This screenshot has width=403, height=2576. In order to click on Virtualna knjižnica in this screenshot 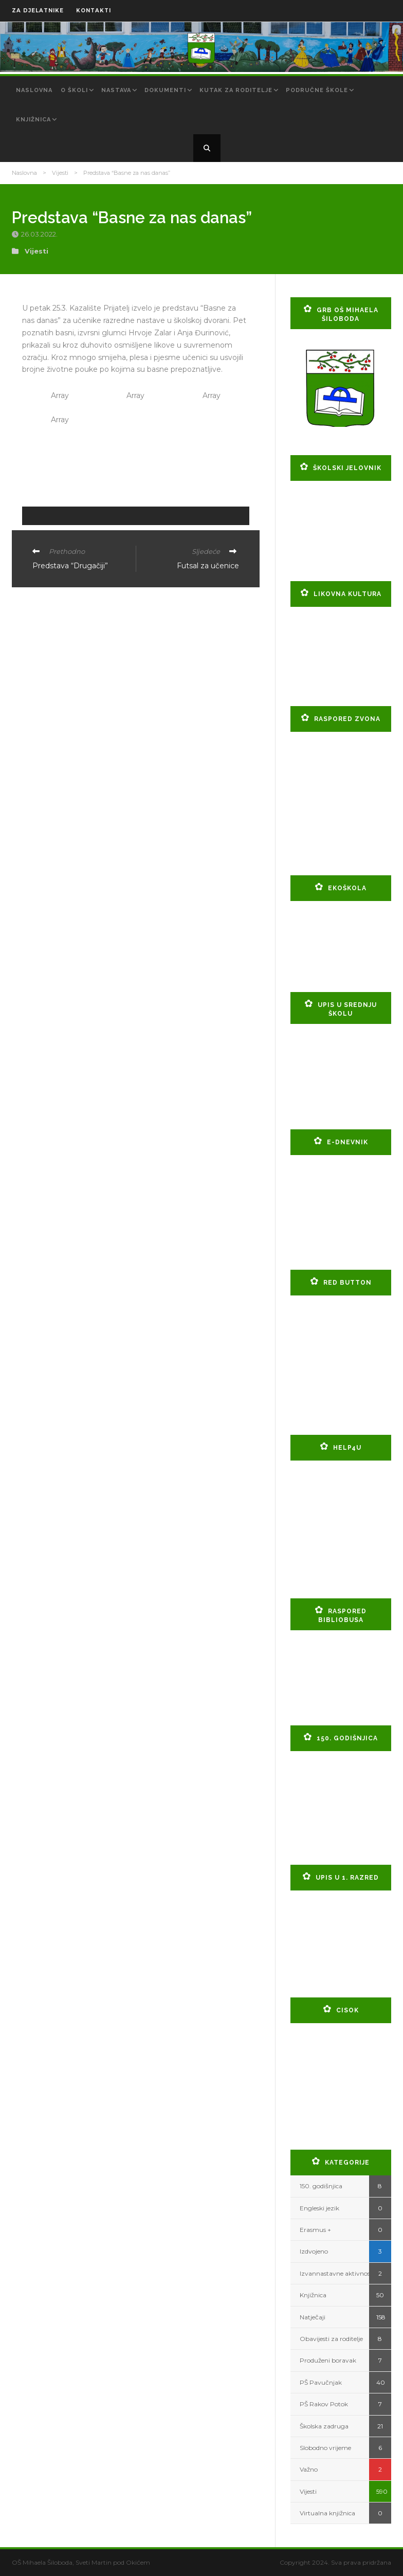, I will do `click(327, 2513)`.